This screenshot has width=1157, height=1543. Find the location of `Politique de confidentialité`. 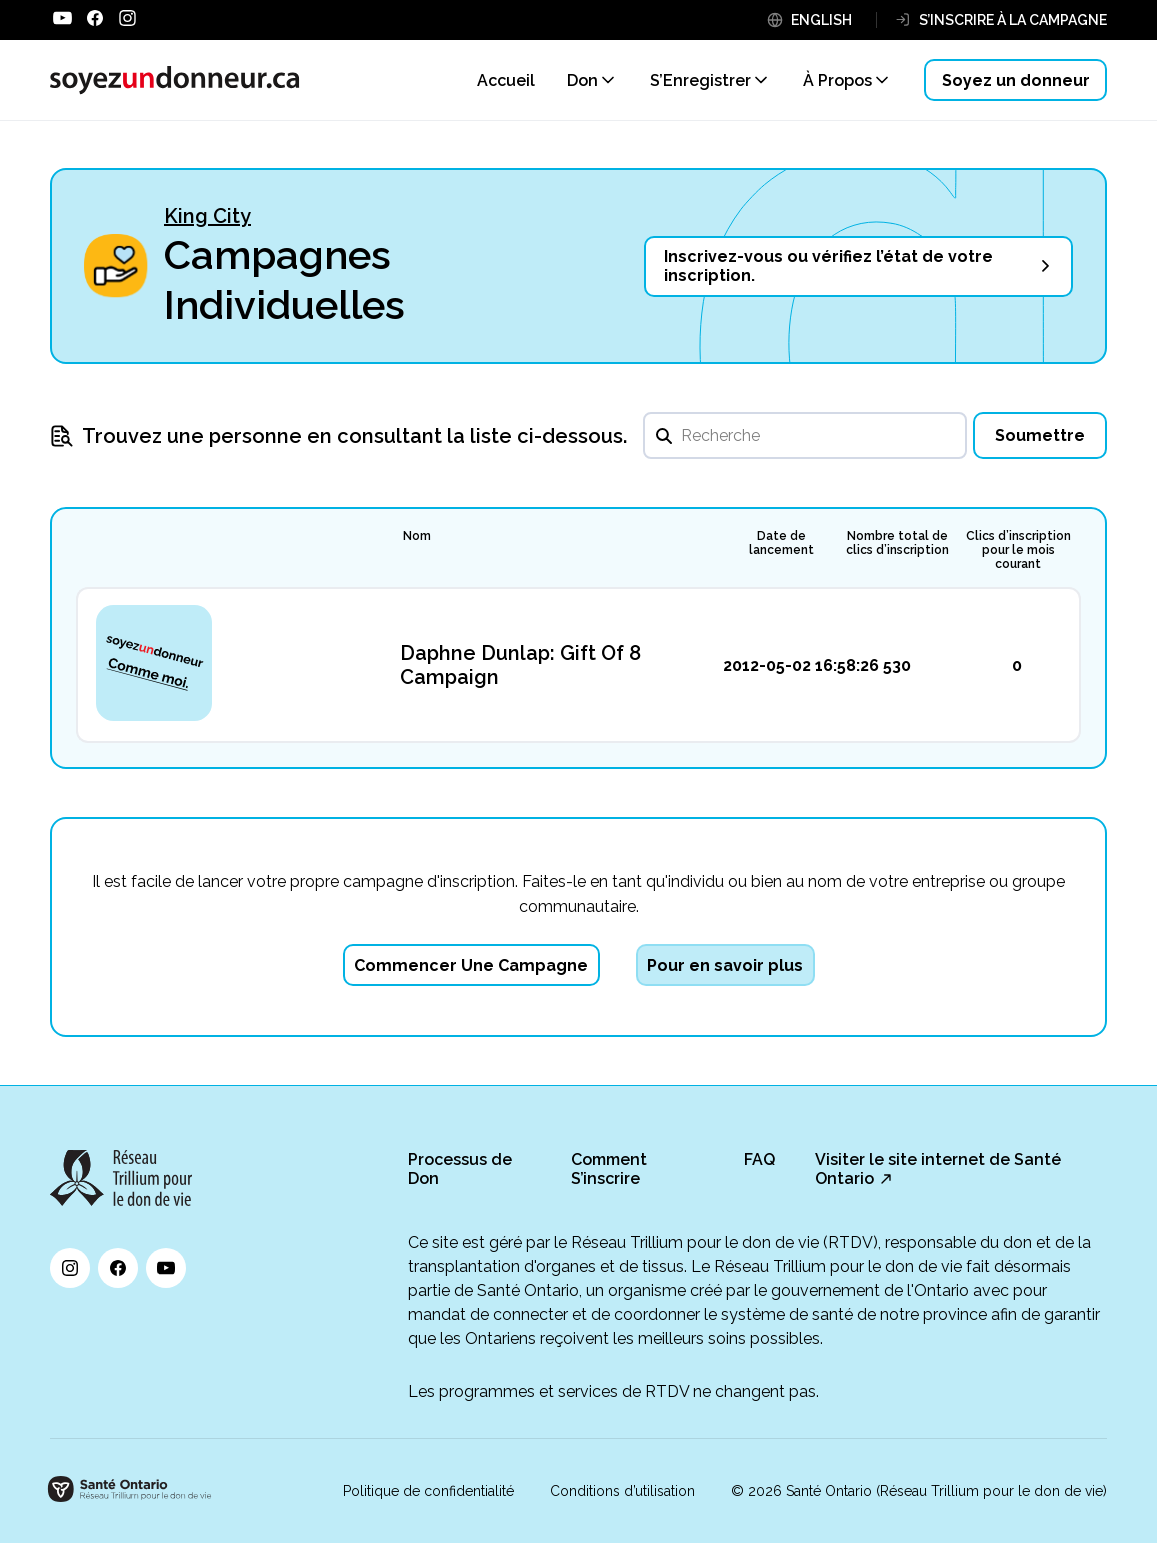

Politique de confidentialité is located at coordinates (428, 1491).